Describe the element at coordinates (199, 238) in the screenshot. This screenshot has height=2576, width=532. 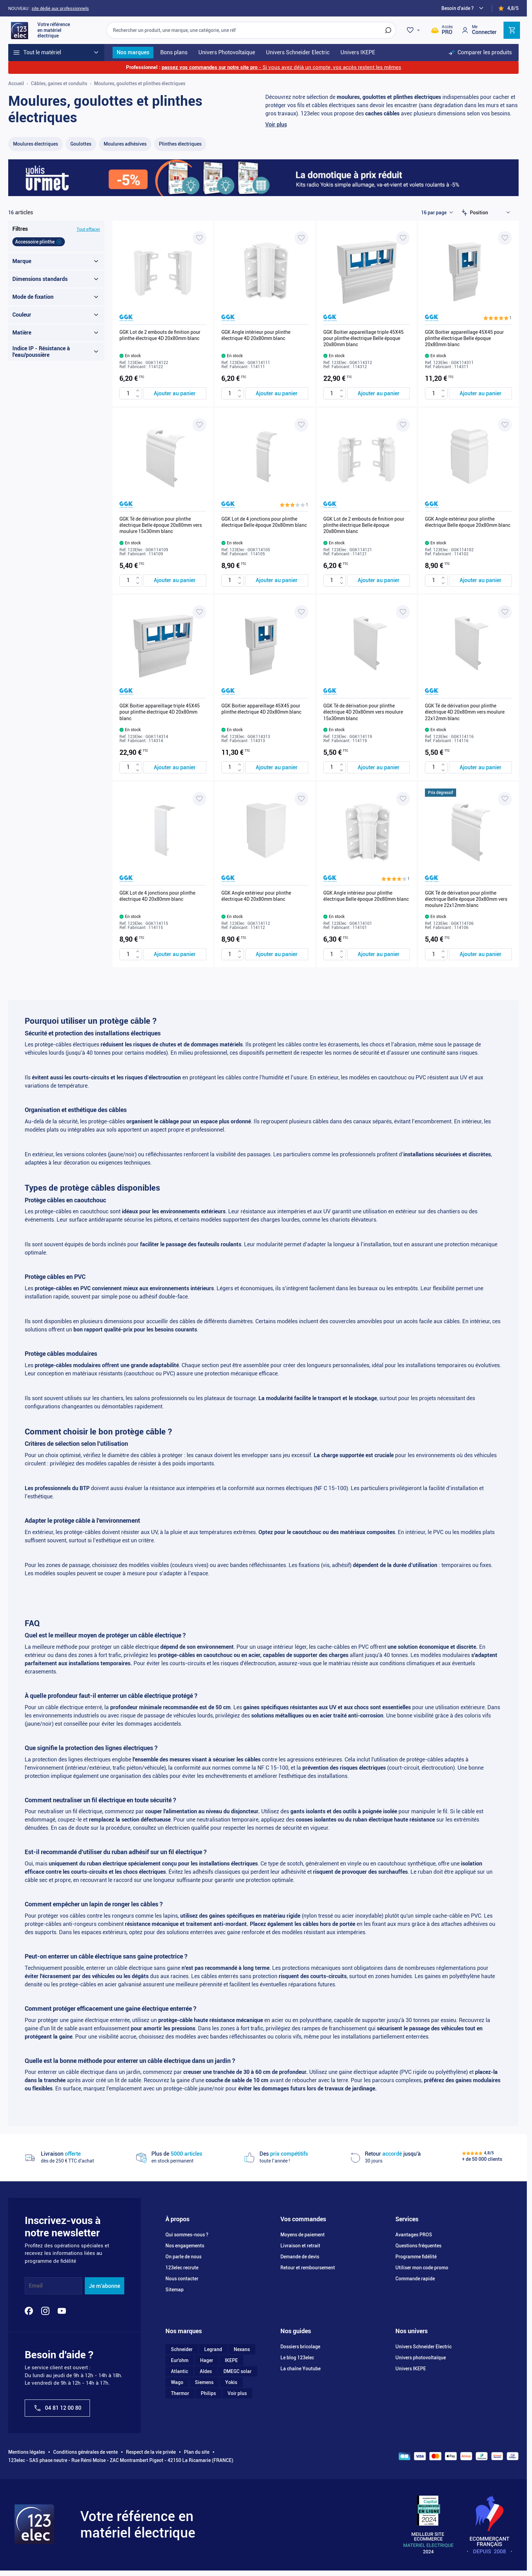
I see `[Ajouter à ma liste d’envie GGK Lot de 2 embouts de finition pour plinthe électrique 4D 20x80mm blanc]` at that location.